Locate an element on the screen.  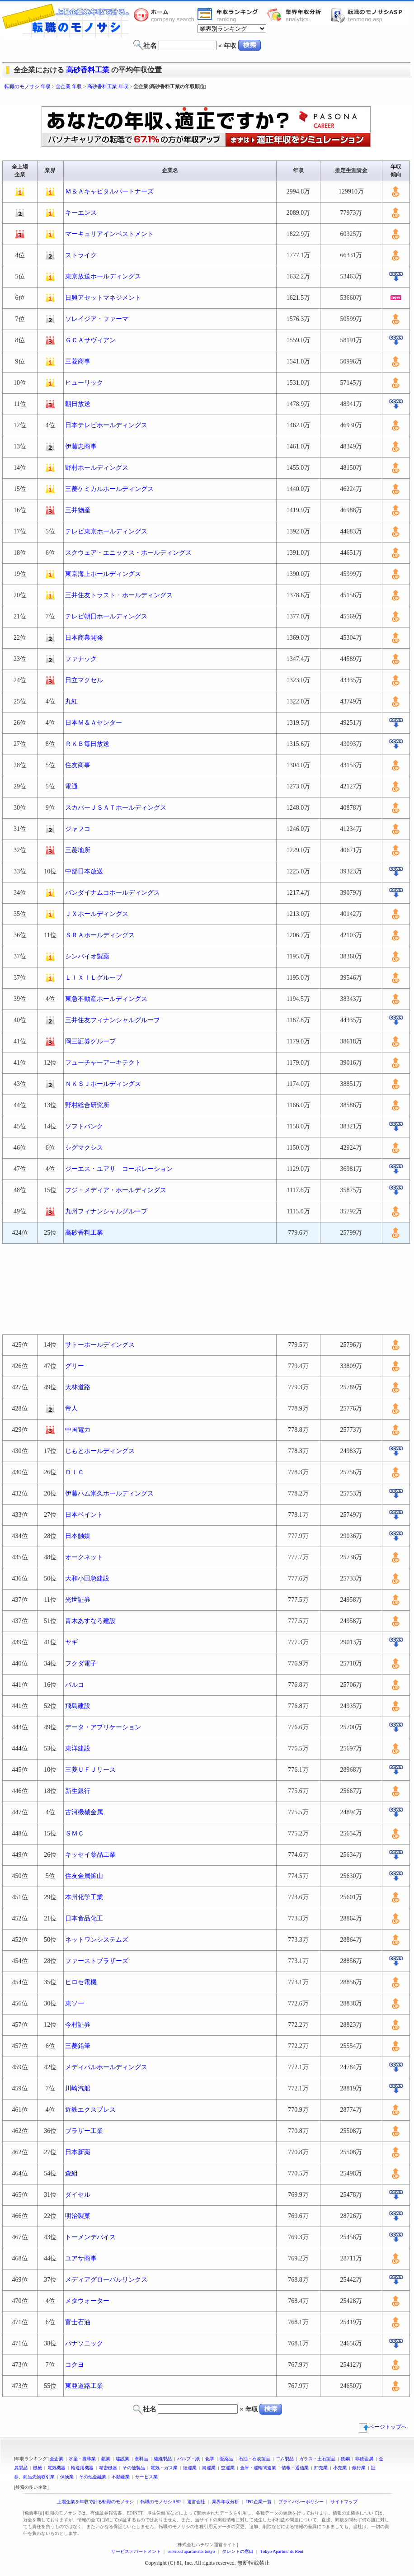
IPO企業一覧 is located at coordinates (258, 2501).